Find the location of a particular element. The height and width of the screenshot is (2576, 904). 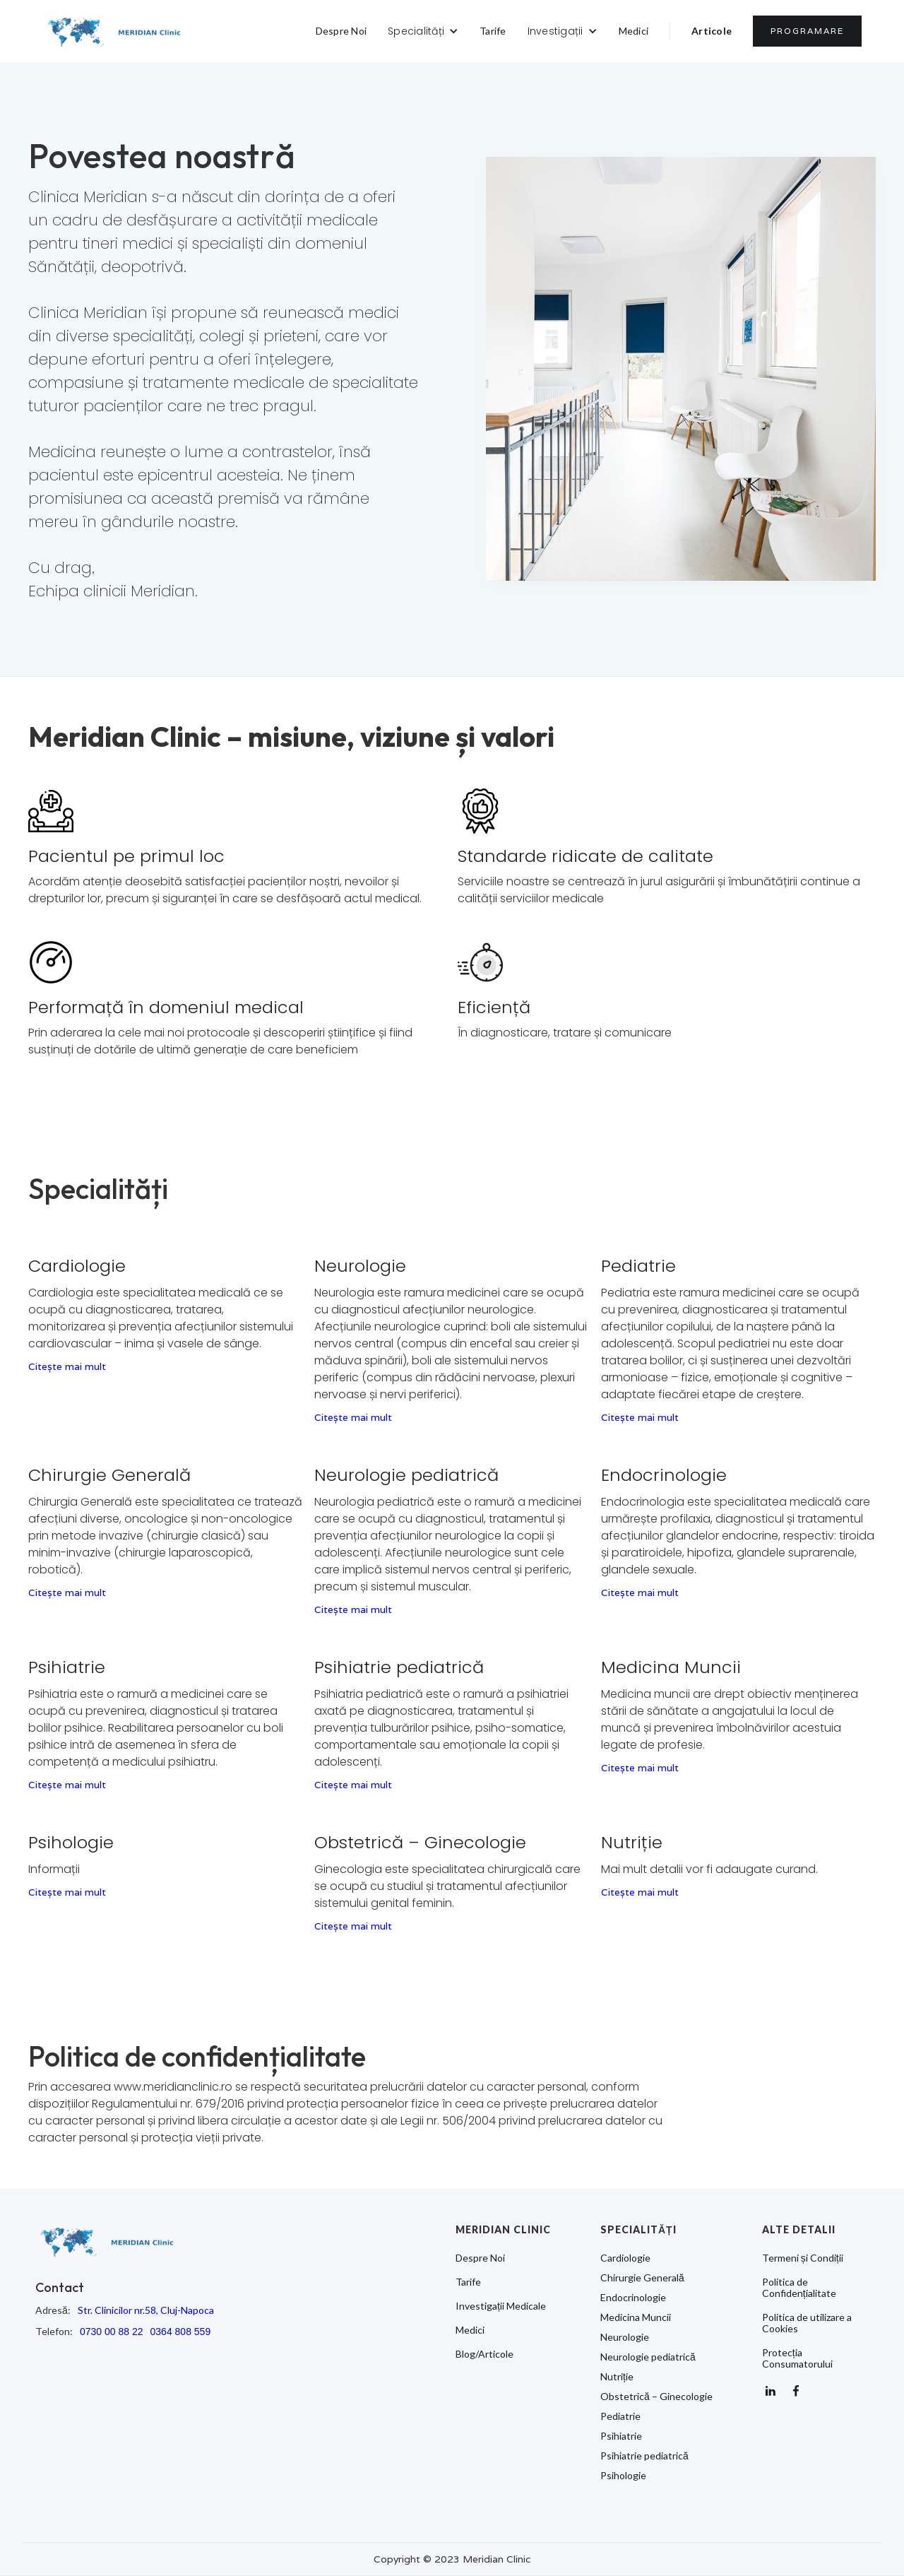

Medici is located at coordinates (634, 31).